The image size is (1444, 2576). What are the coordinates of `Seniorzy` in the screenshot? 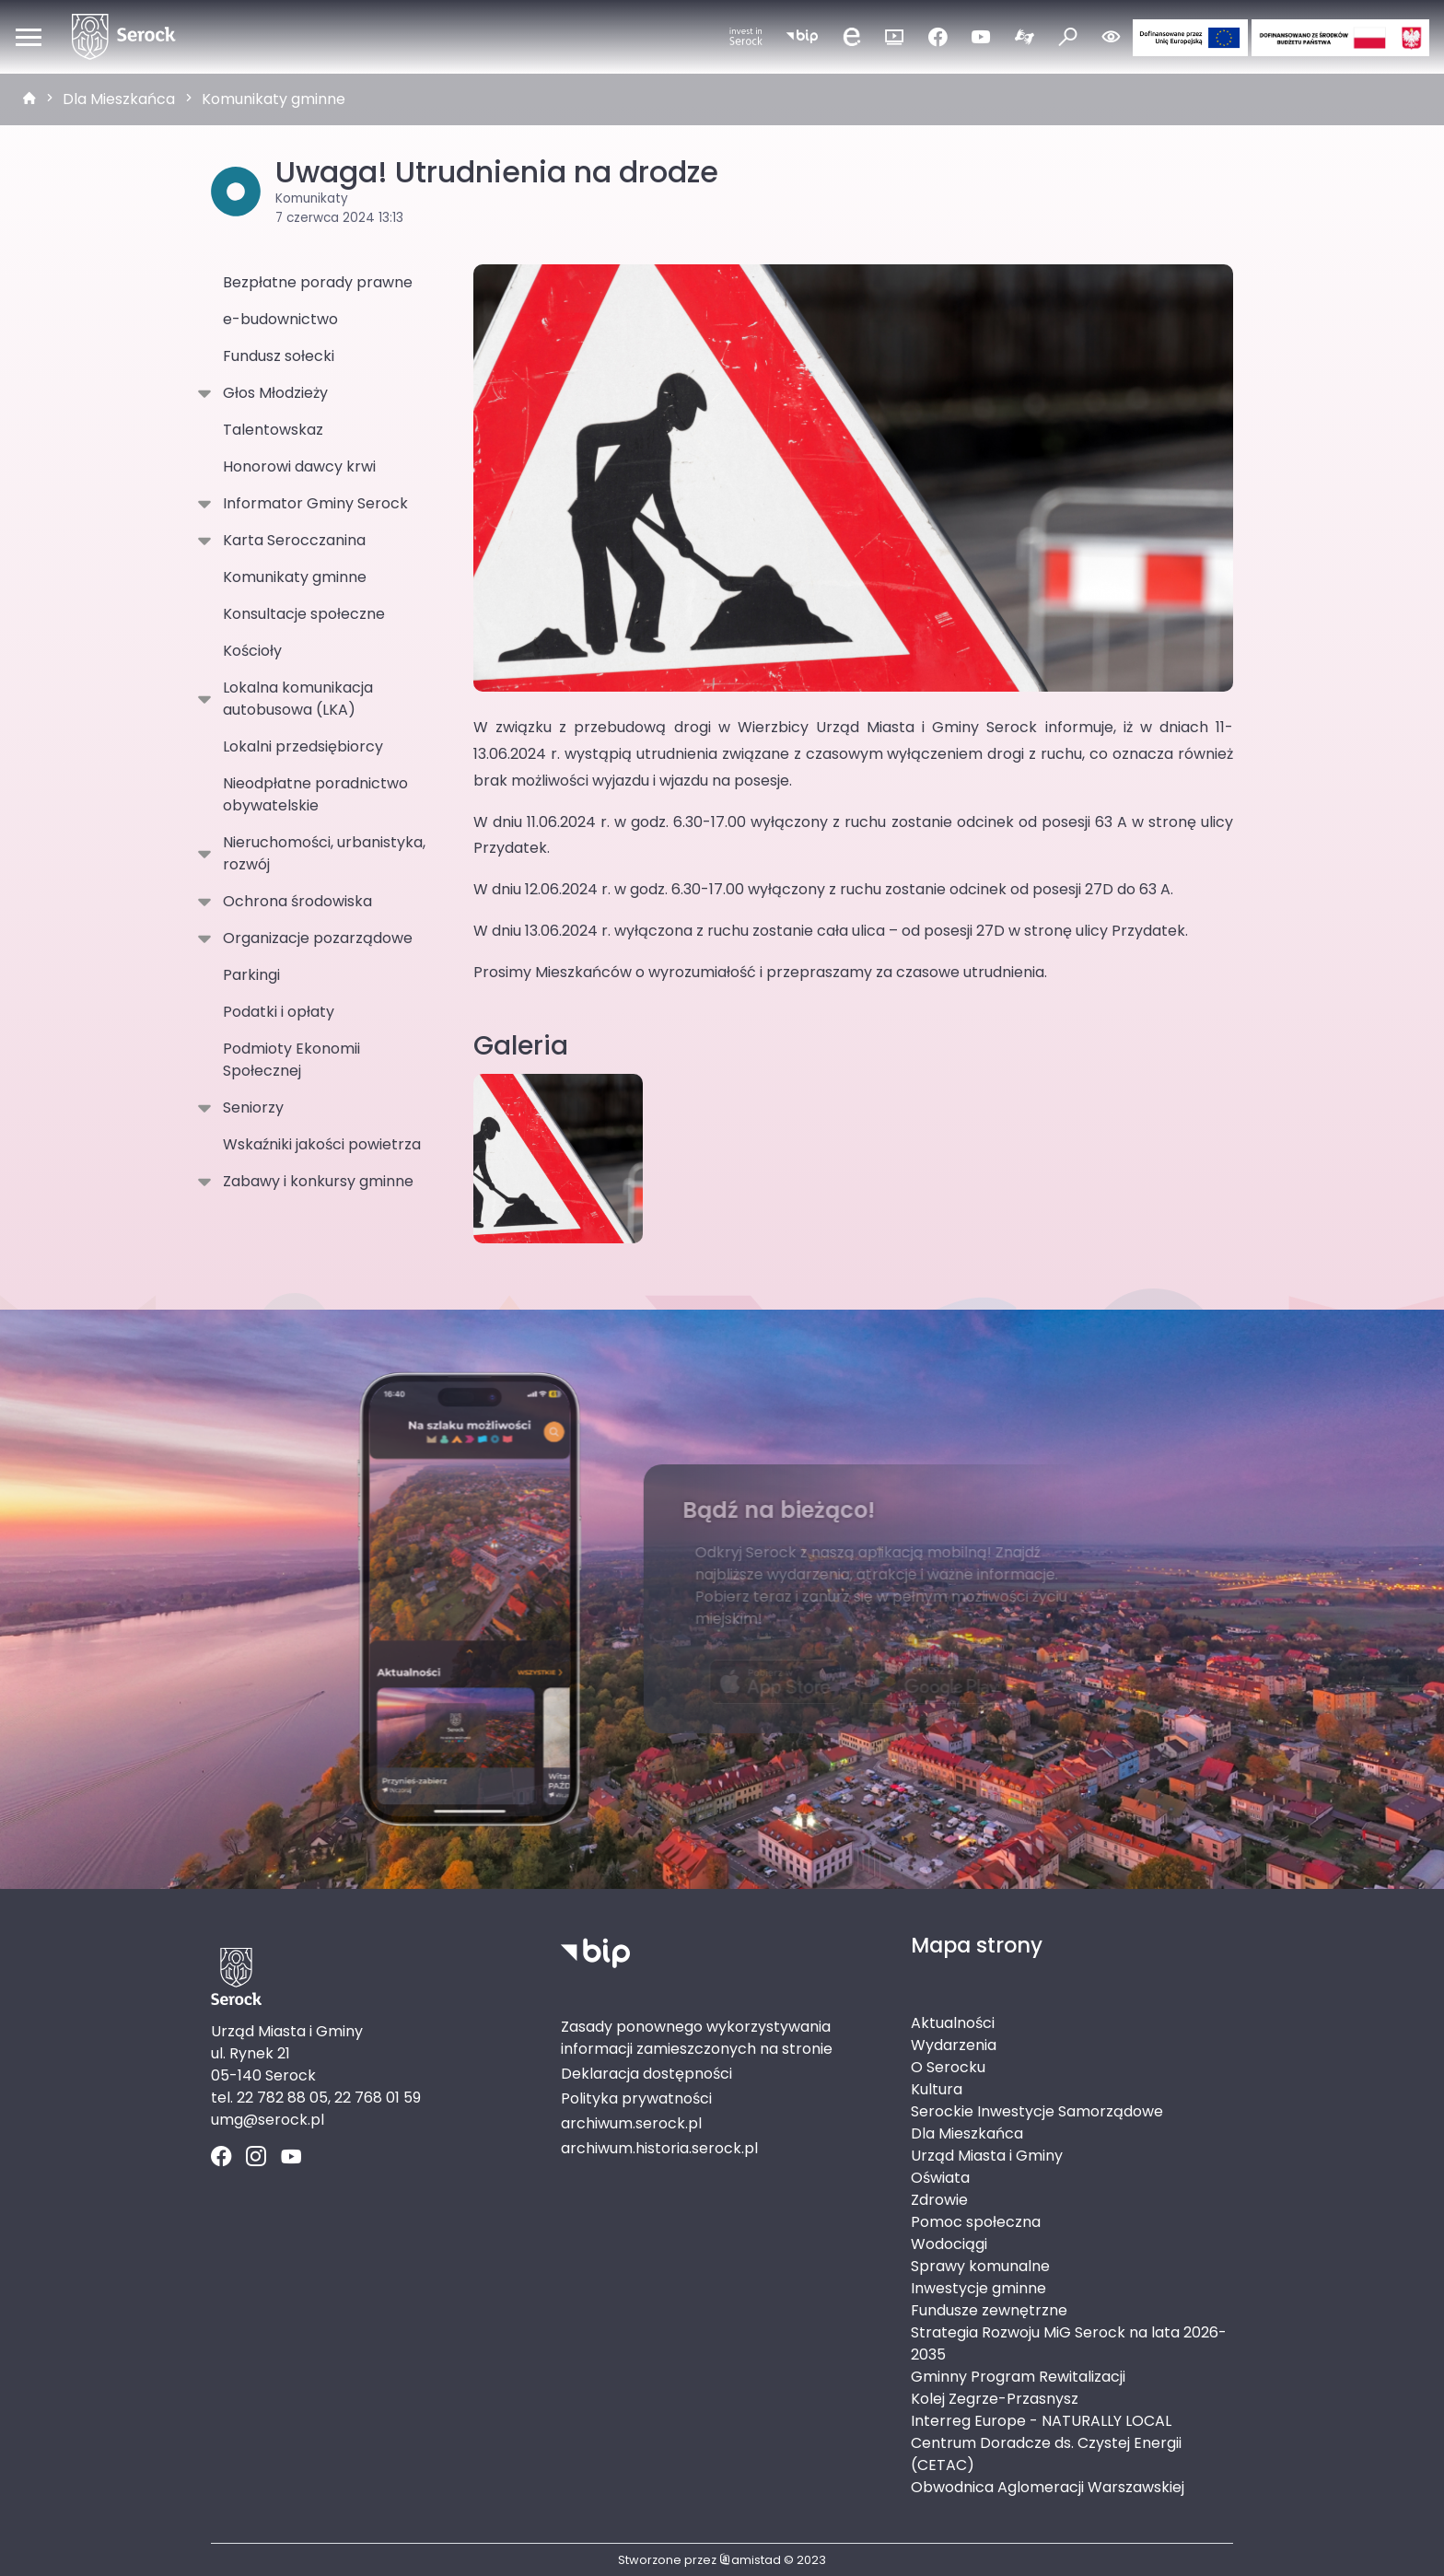 It's located at (249, 1108).